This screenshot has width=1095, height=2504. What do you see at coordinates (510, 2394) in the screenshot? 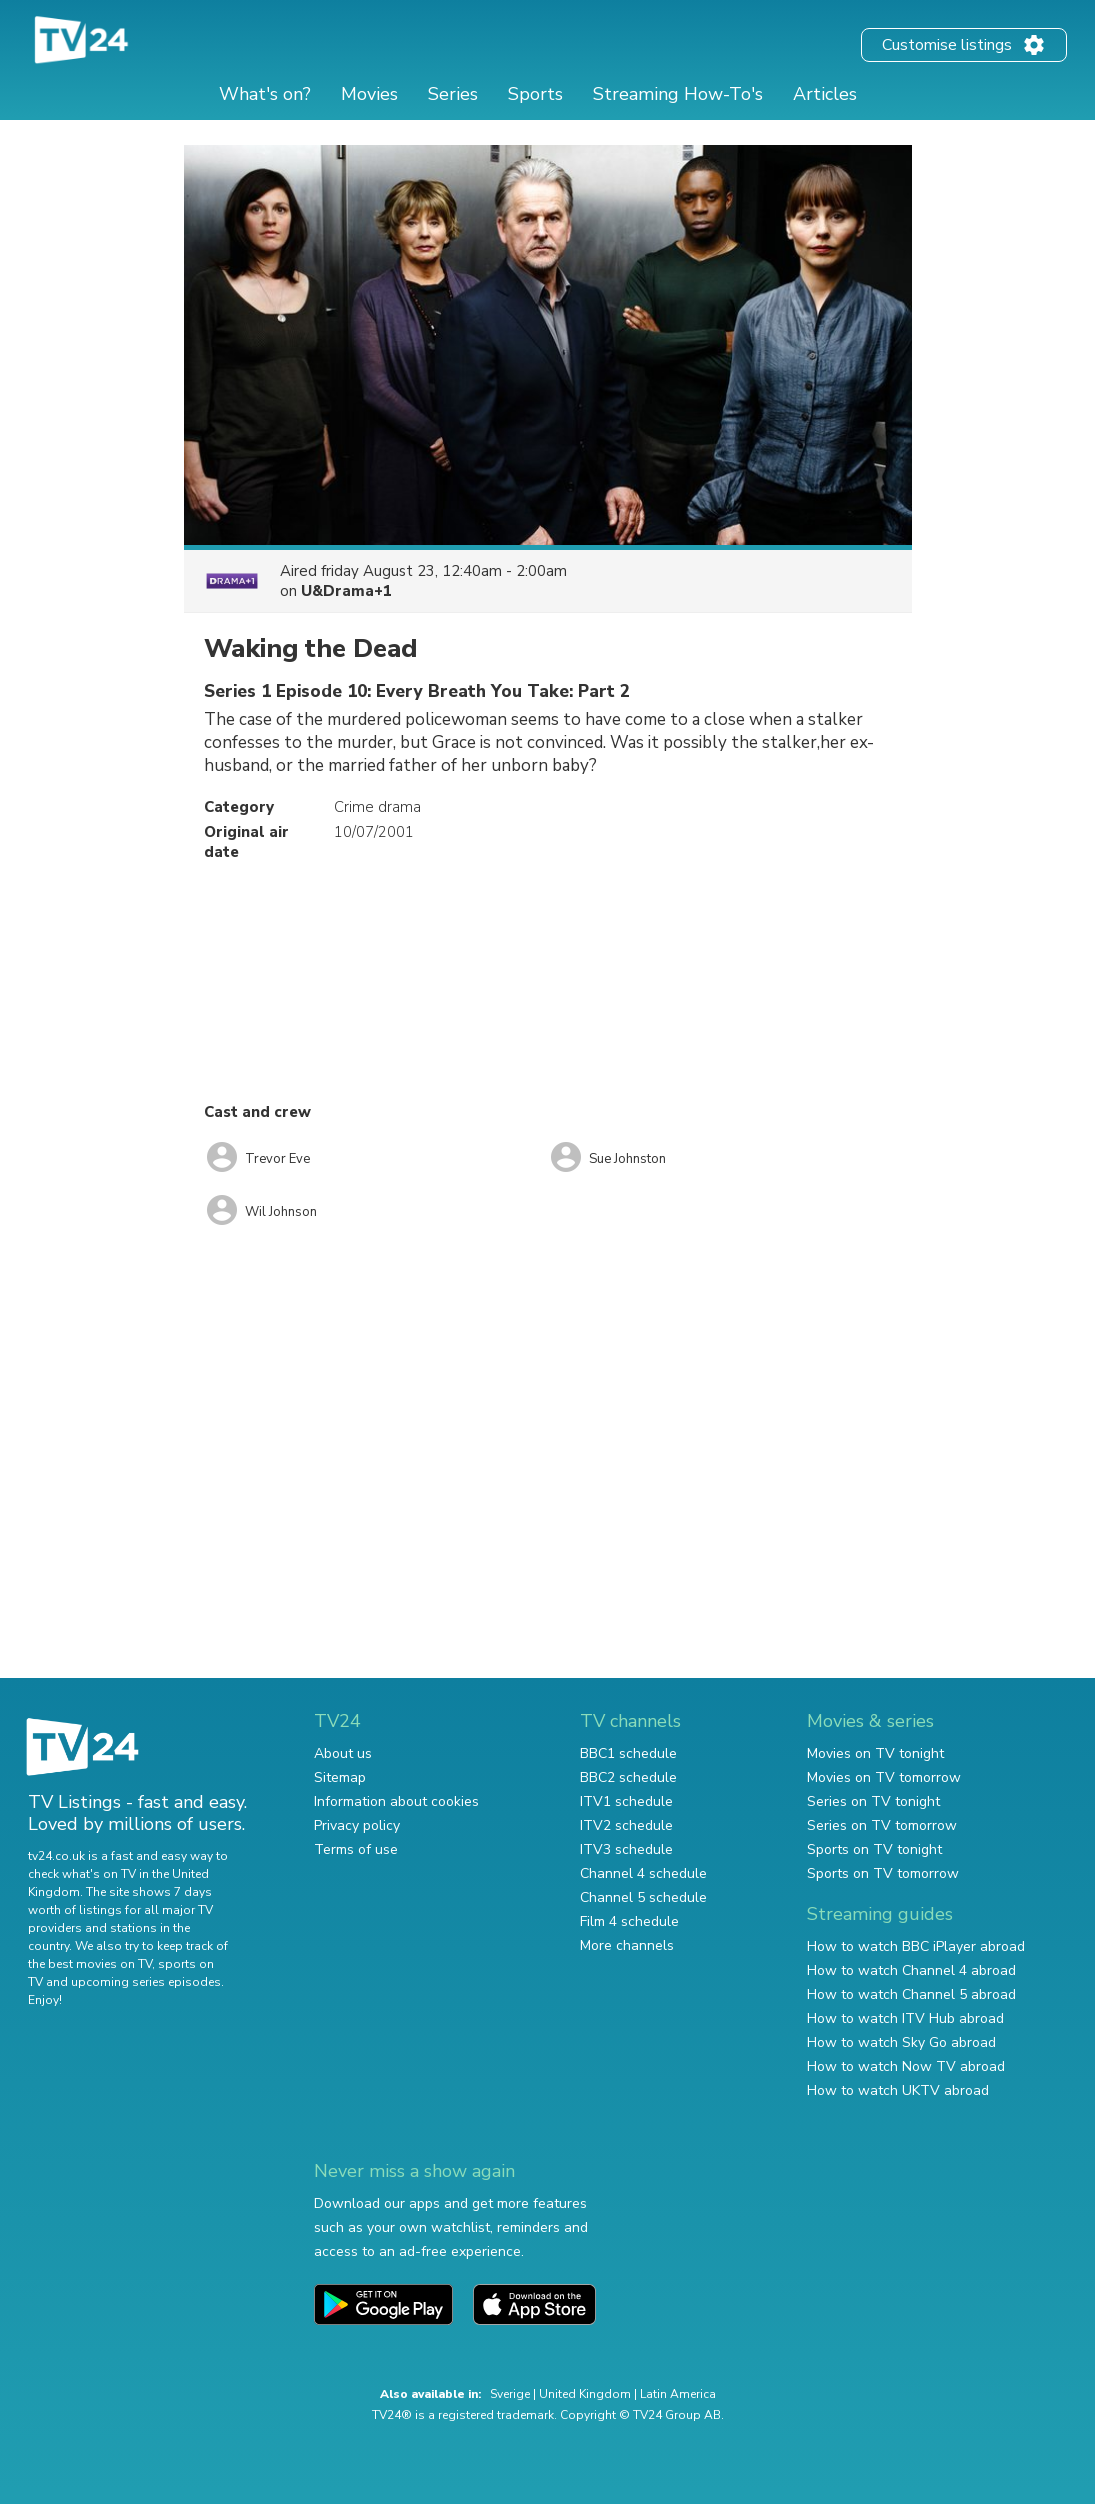
I see `Sverige` at bounding box center [510, 2394].